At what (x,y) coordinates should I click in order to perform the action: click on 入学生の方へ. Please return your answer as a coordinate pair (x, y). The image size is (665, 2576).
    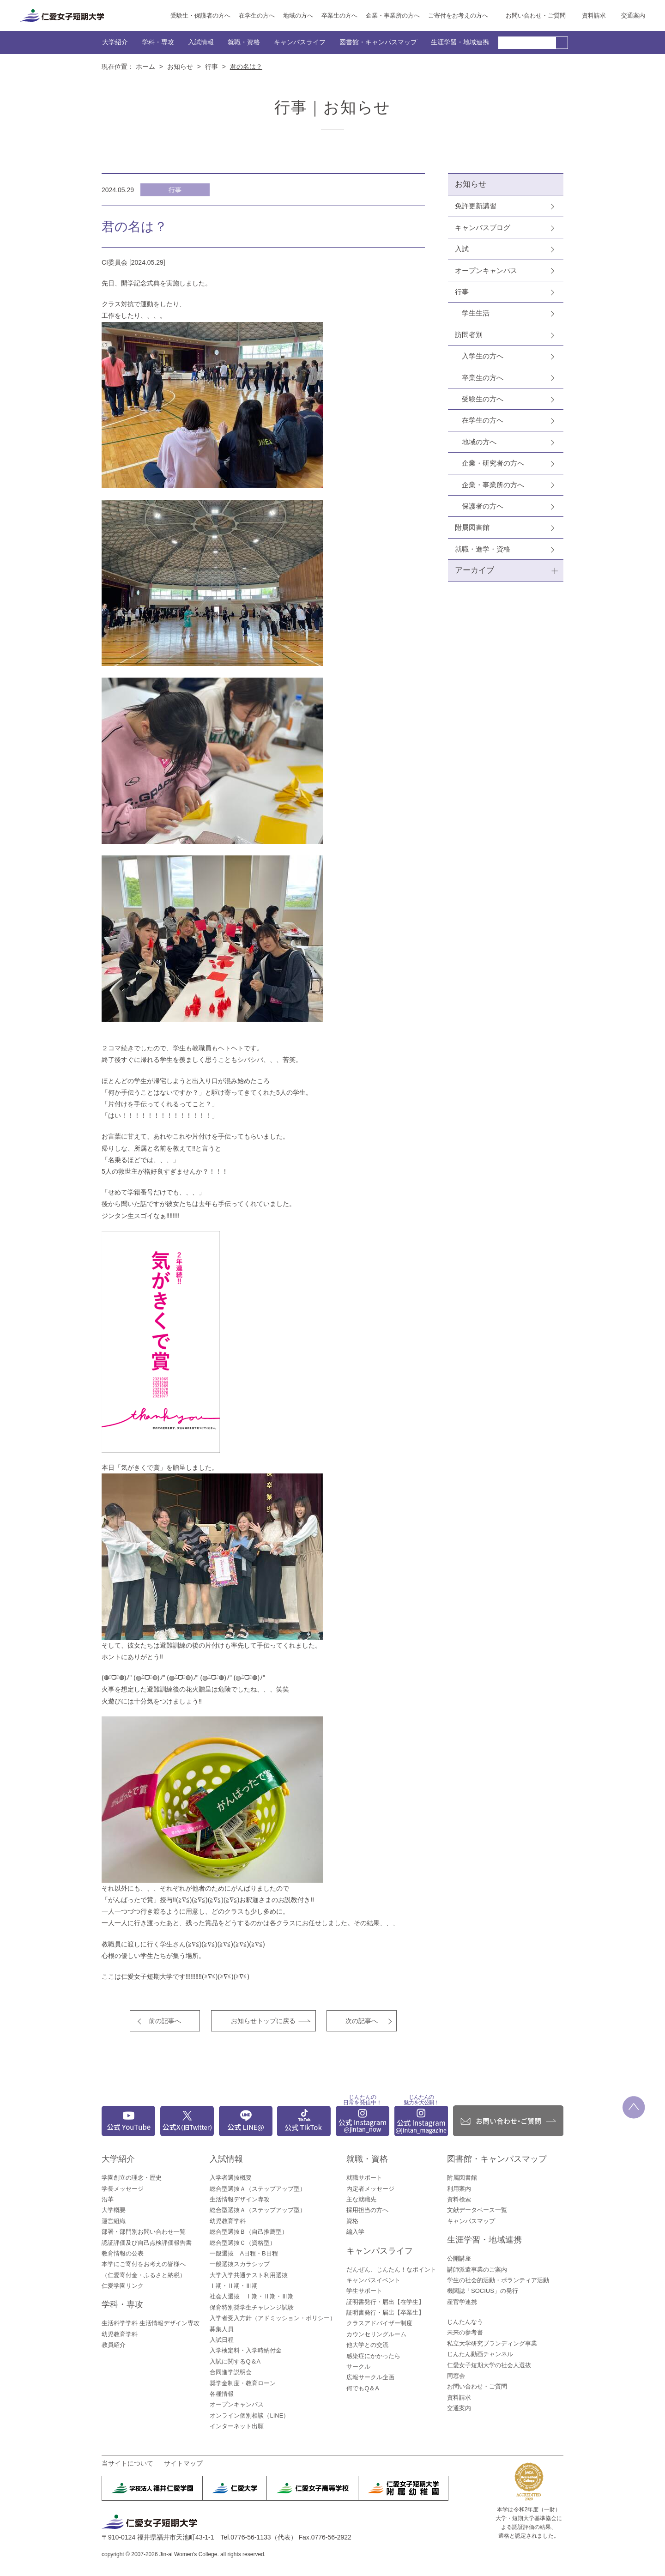
    Looking at the image, I should click on (482, 356).